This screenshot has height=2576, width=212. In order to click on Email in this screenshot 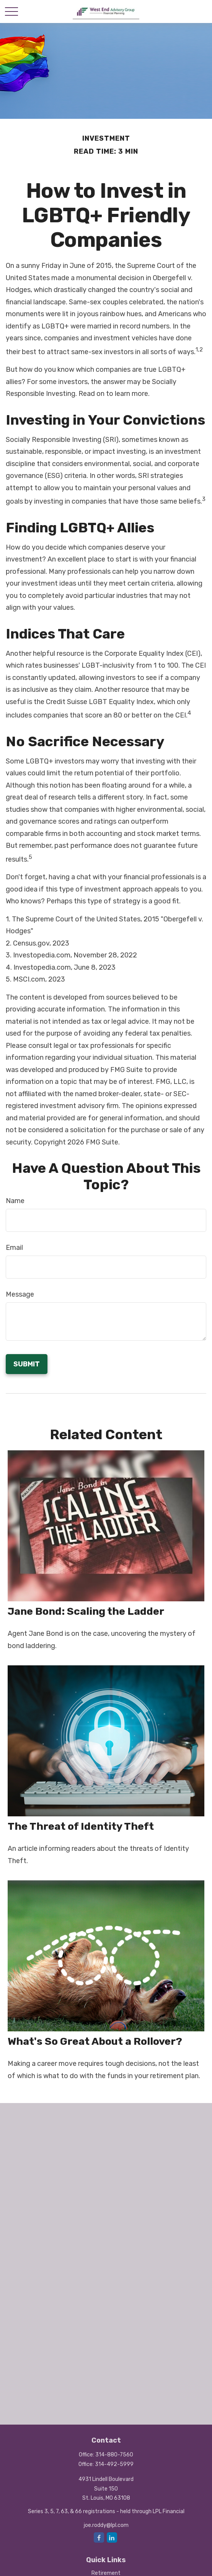, I will do `click(14, 1247)`.